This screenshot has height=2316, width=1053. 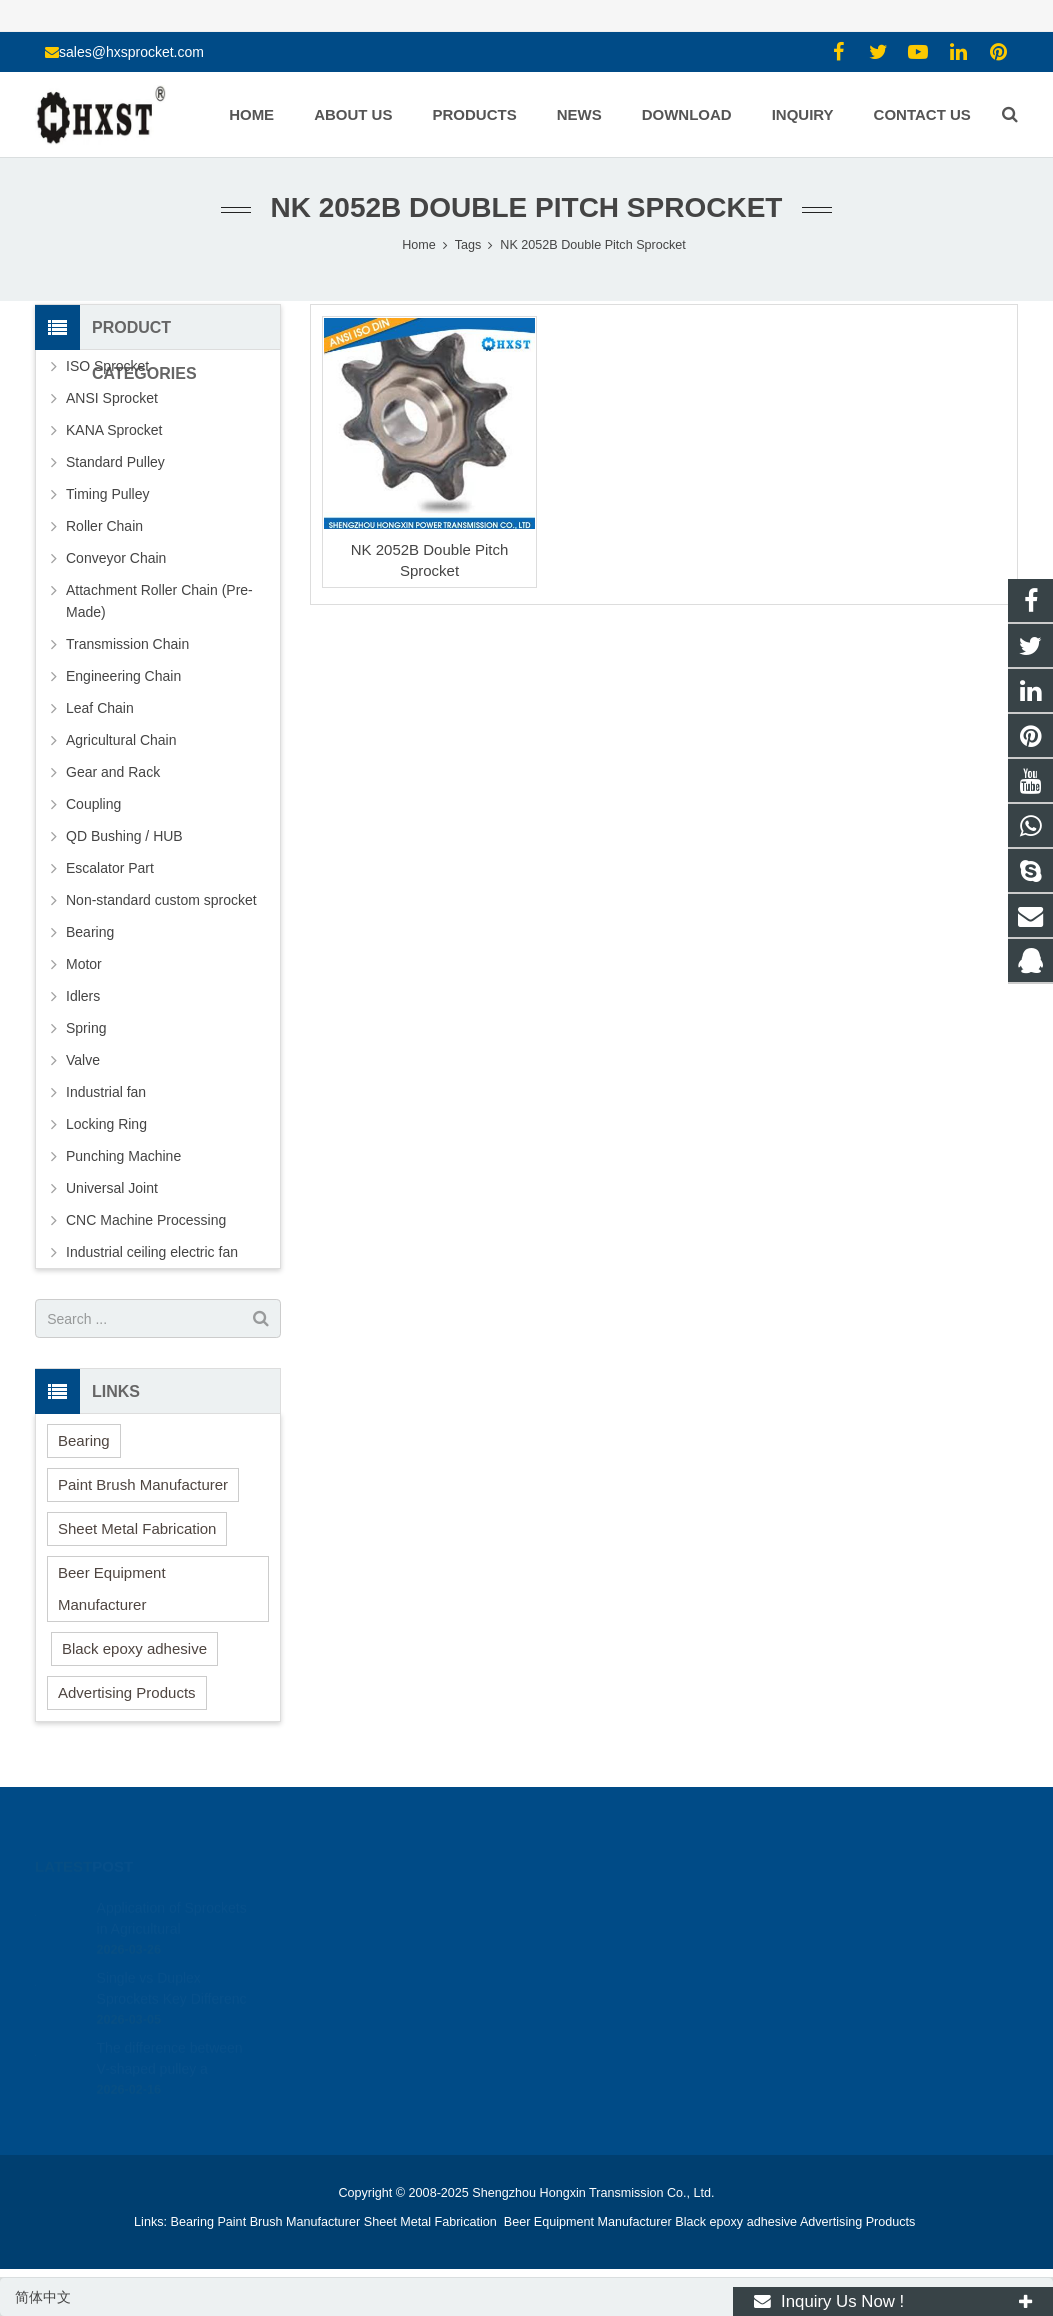 What do you see at coordinates (131, 52) in the screenshot?
I see `sales@hxsprocket.com` at bounding box center [131, 52].